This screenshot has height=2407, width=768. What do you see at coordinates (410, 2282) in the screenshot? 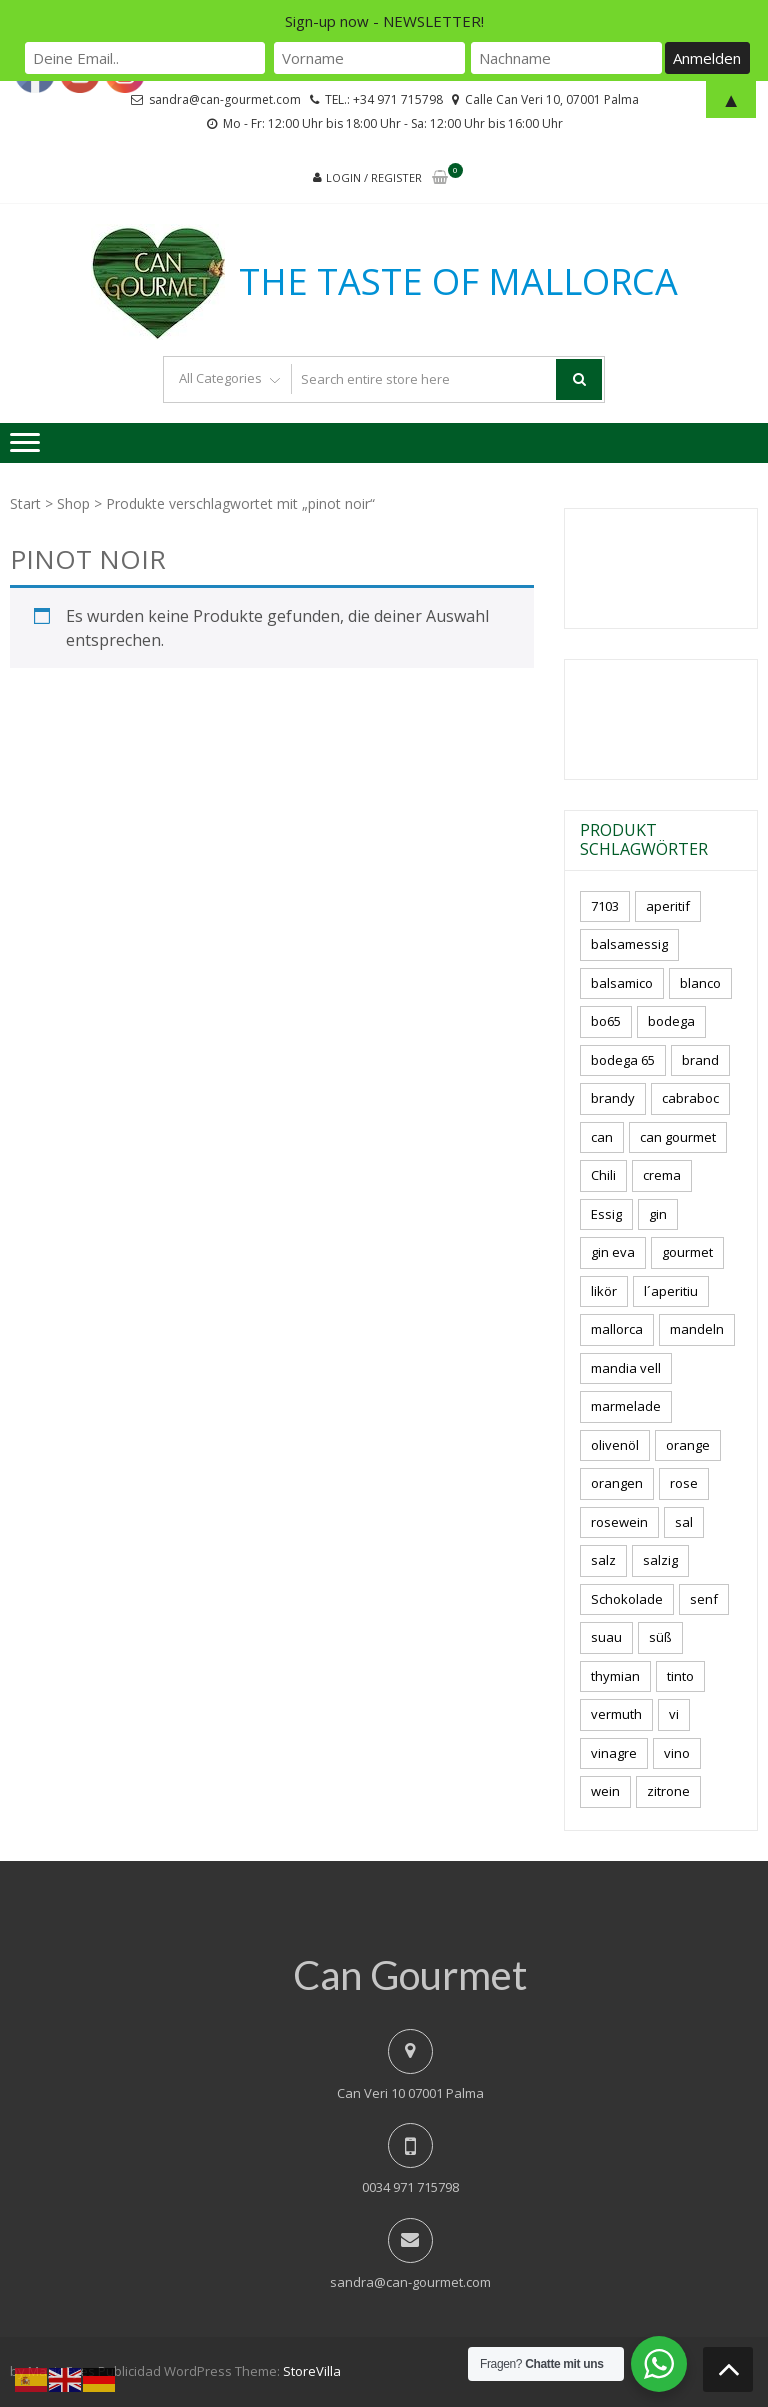
I see `sandra@can-gourmet.com` at bounding box center [410, 2282].